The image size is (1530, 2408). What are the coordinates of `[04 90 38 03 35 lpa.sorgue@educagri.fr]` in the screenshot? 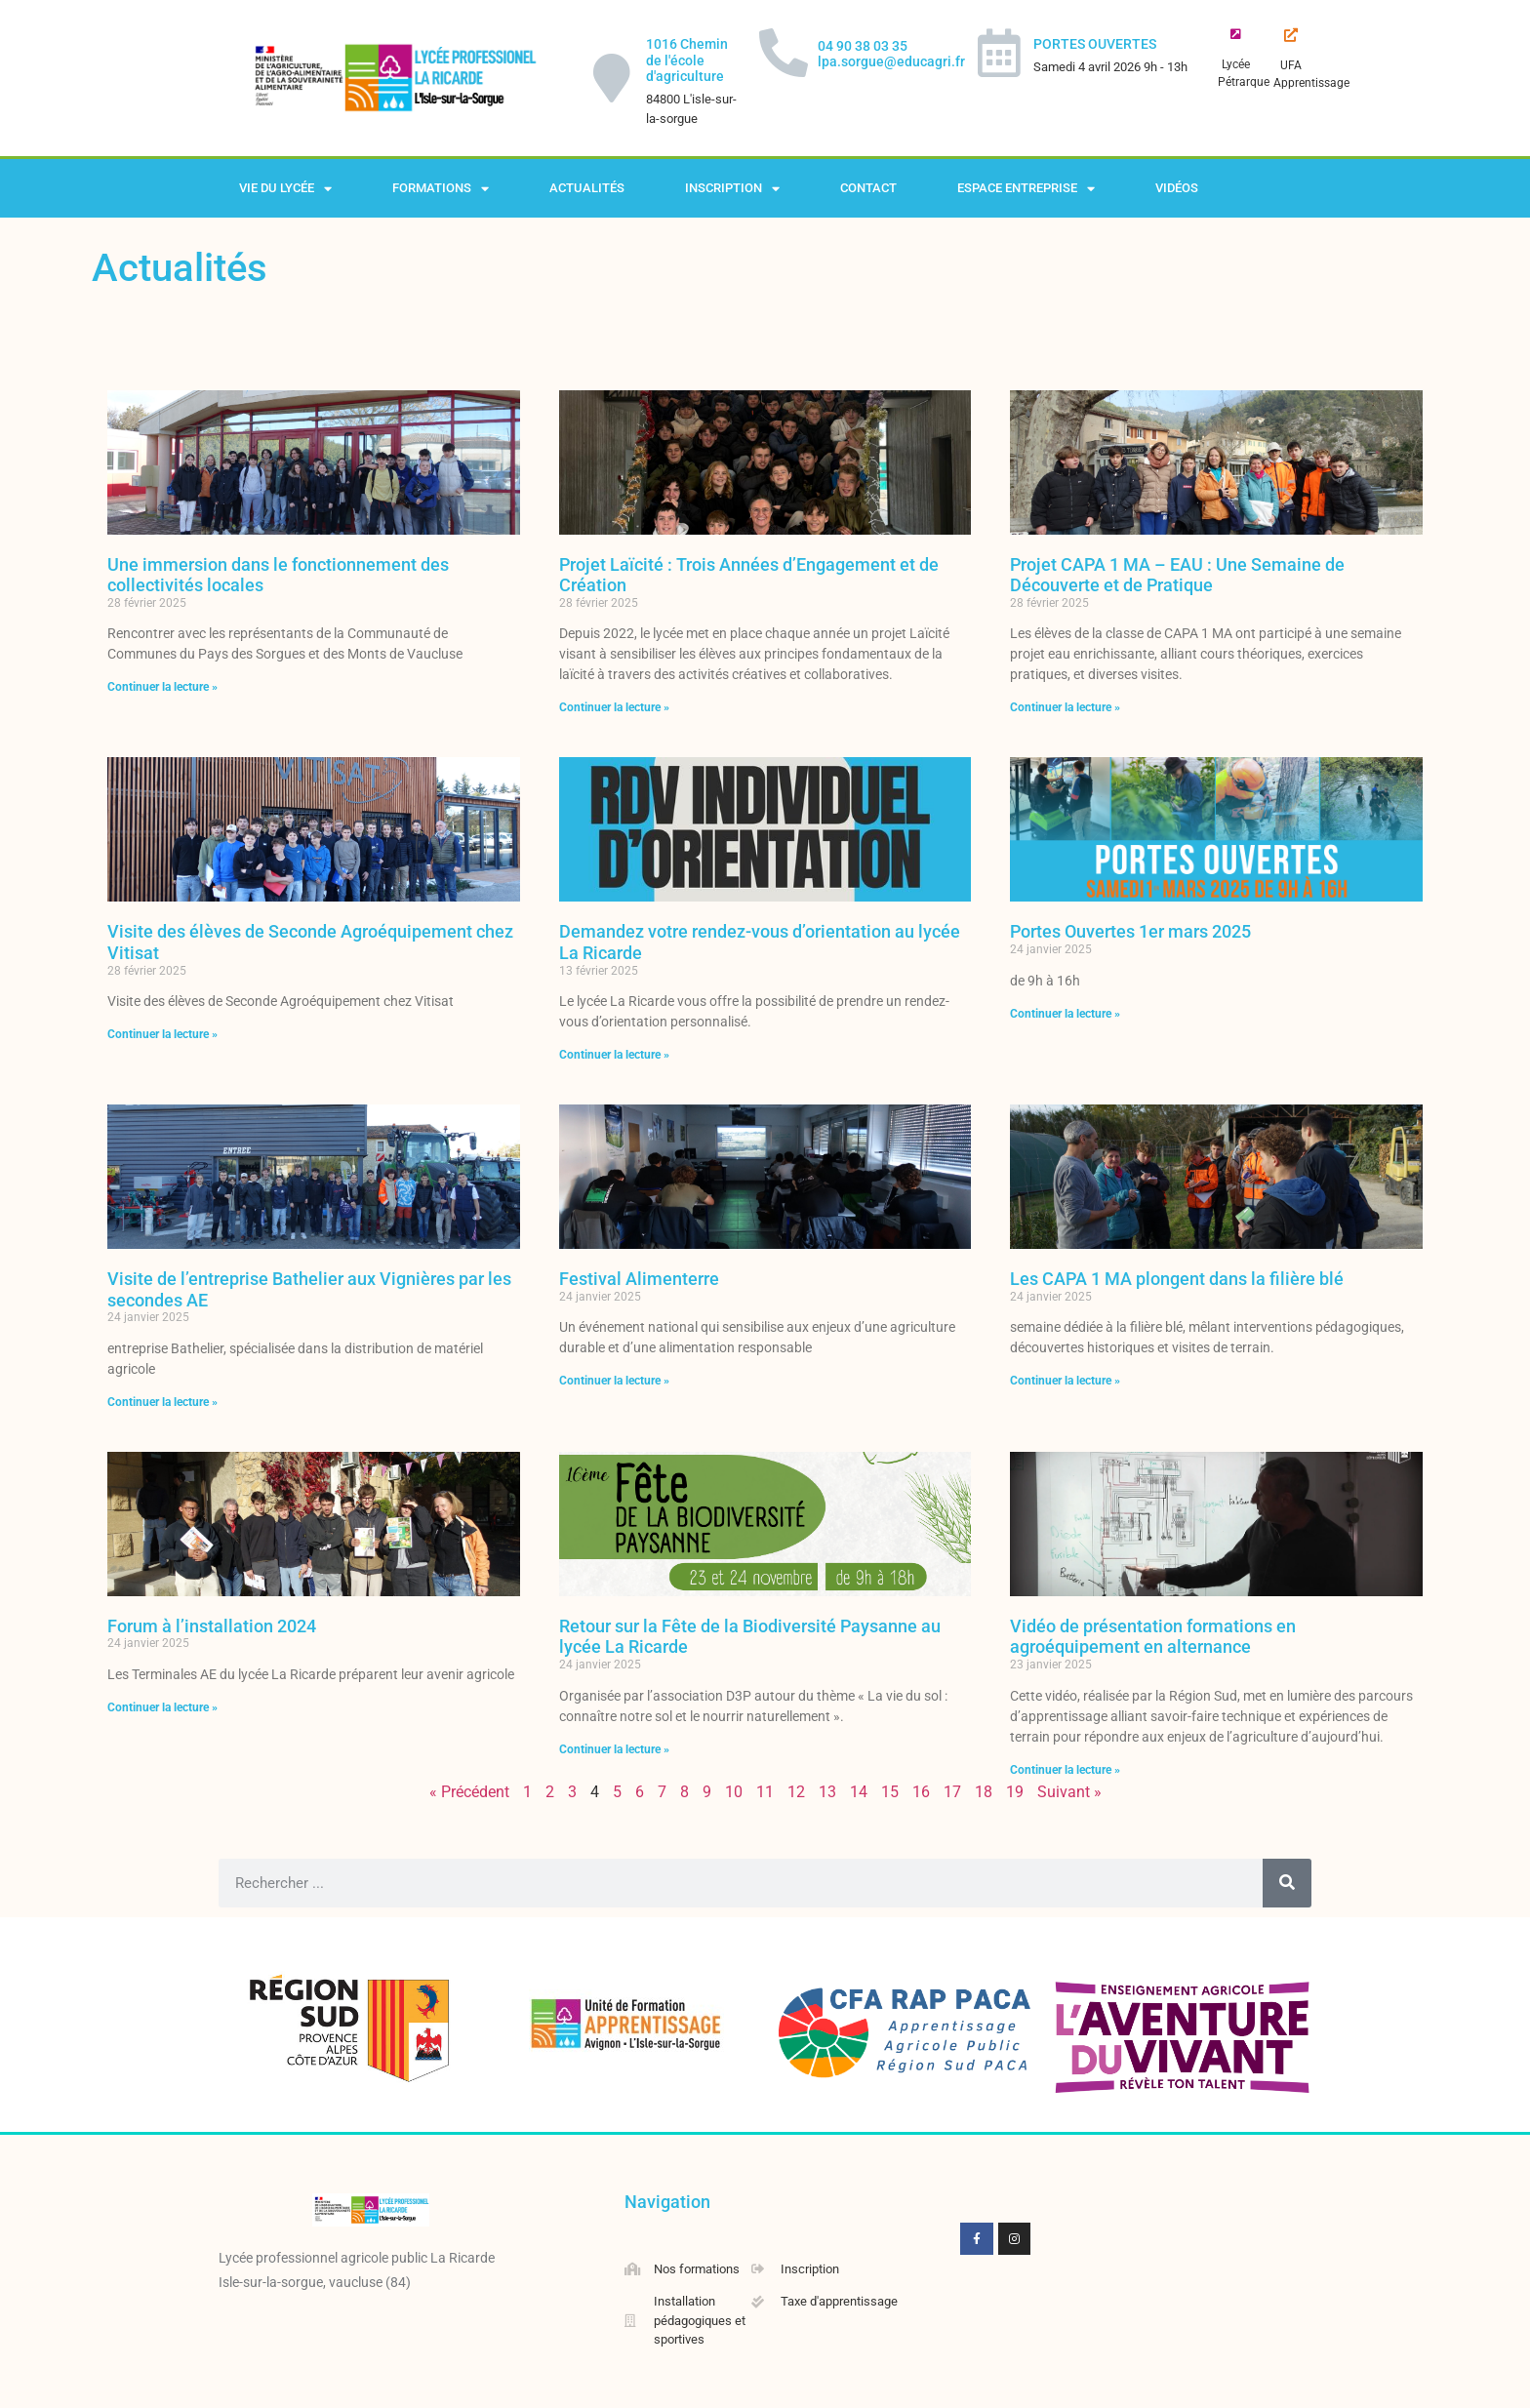 It's located at (783, 52).